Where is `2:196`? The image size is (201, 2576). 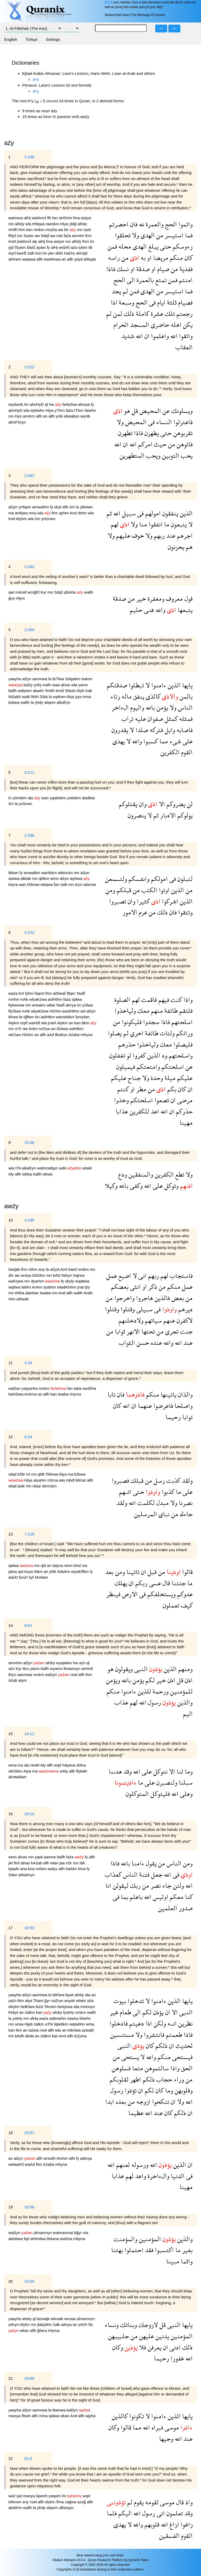
2:196 is located at coordinates (29, 157).